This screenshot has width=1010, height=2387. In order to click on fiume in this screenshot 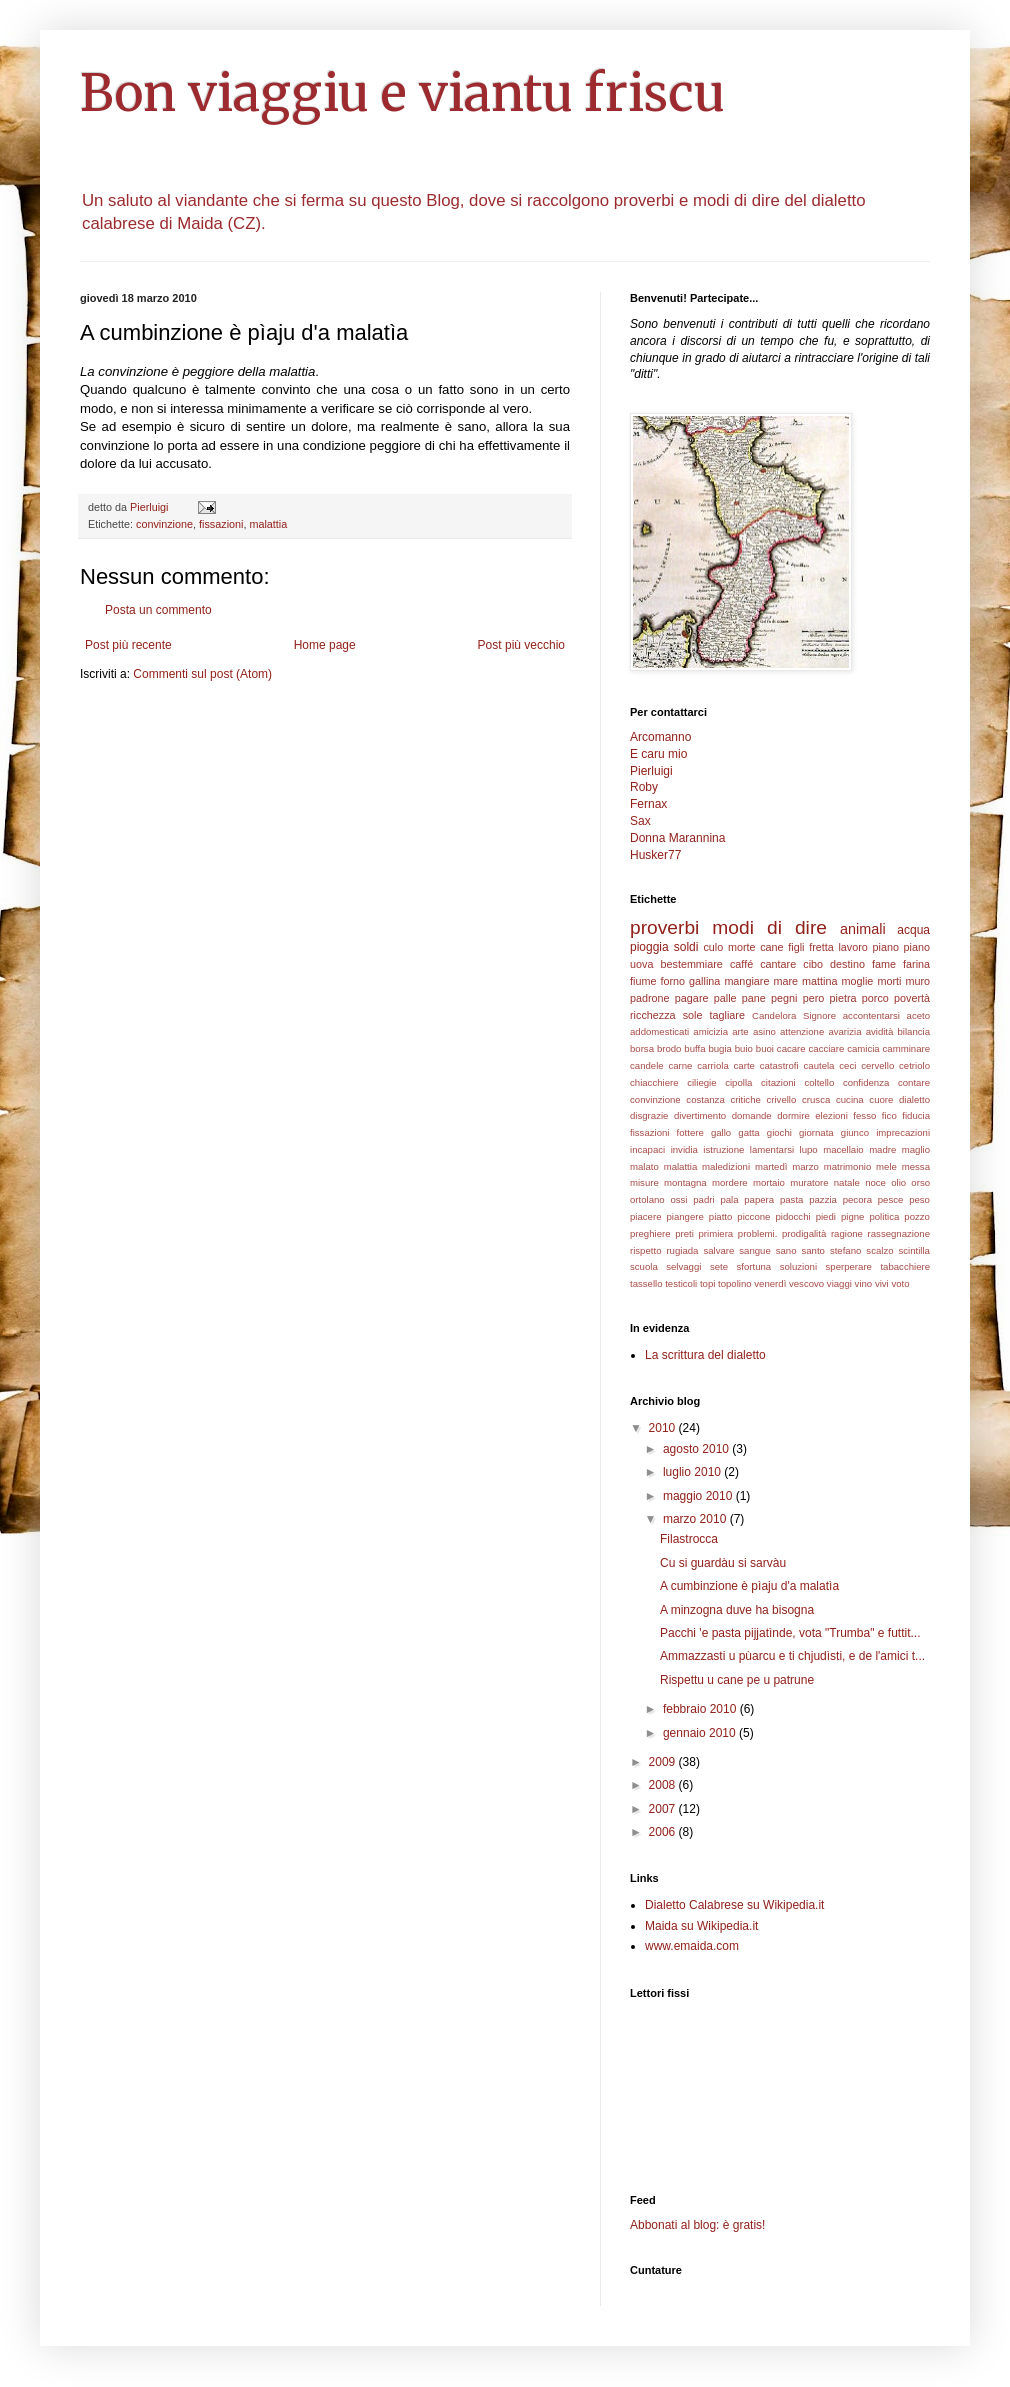, I will do `click(643, 981)`.